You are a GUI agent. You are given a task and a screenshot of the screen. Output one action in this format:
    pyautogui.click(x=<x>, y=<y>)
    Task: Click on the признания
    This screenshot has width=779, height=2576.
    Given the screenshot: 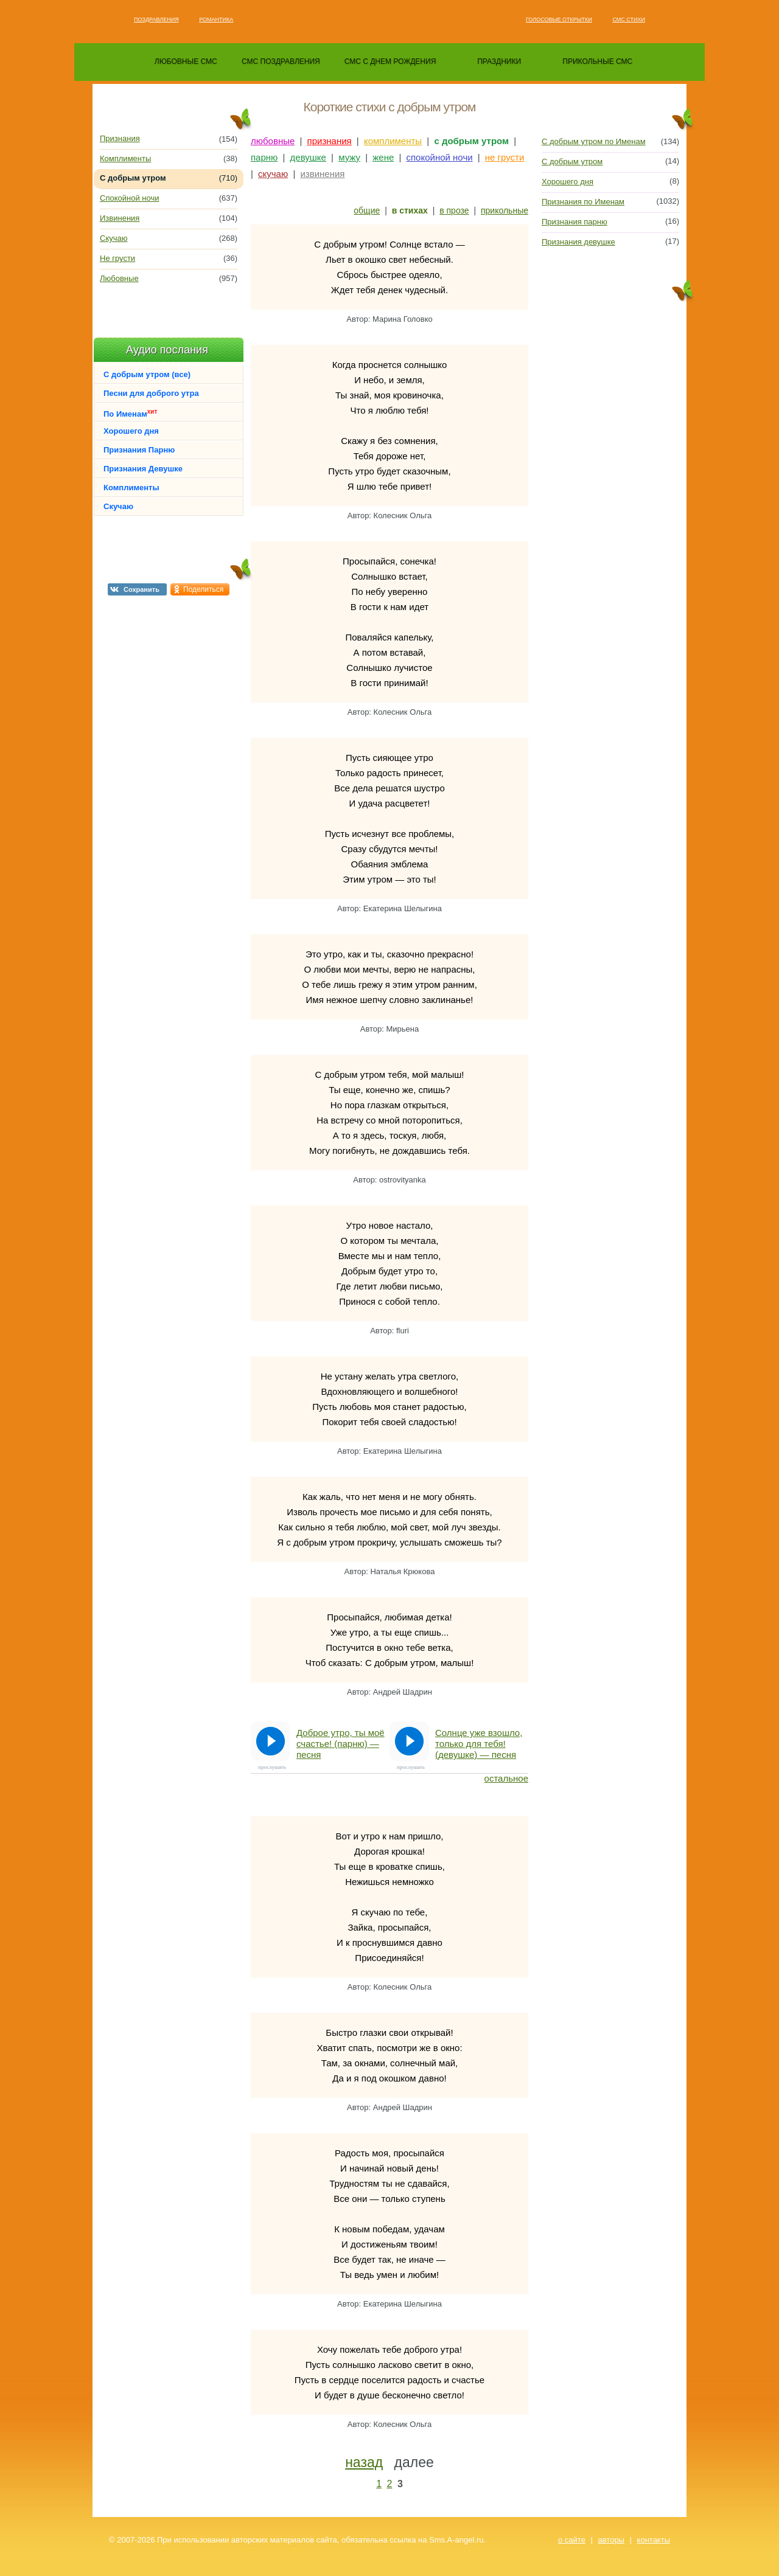 What is the action you would take?
    pyautogui.click(x=329, y=141)
    